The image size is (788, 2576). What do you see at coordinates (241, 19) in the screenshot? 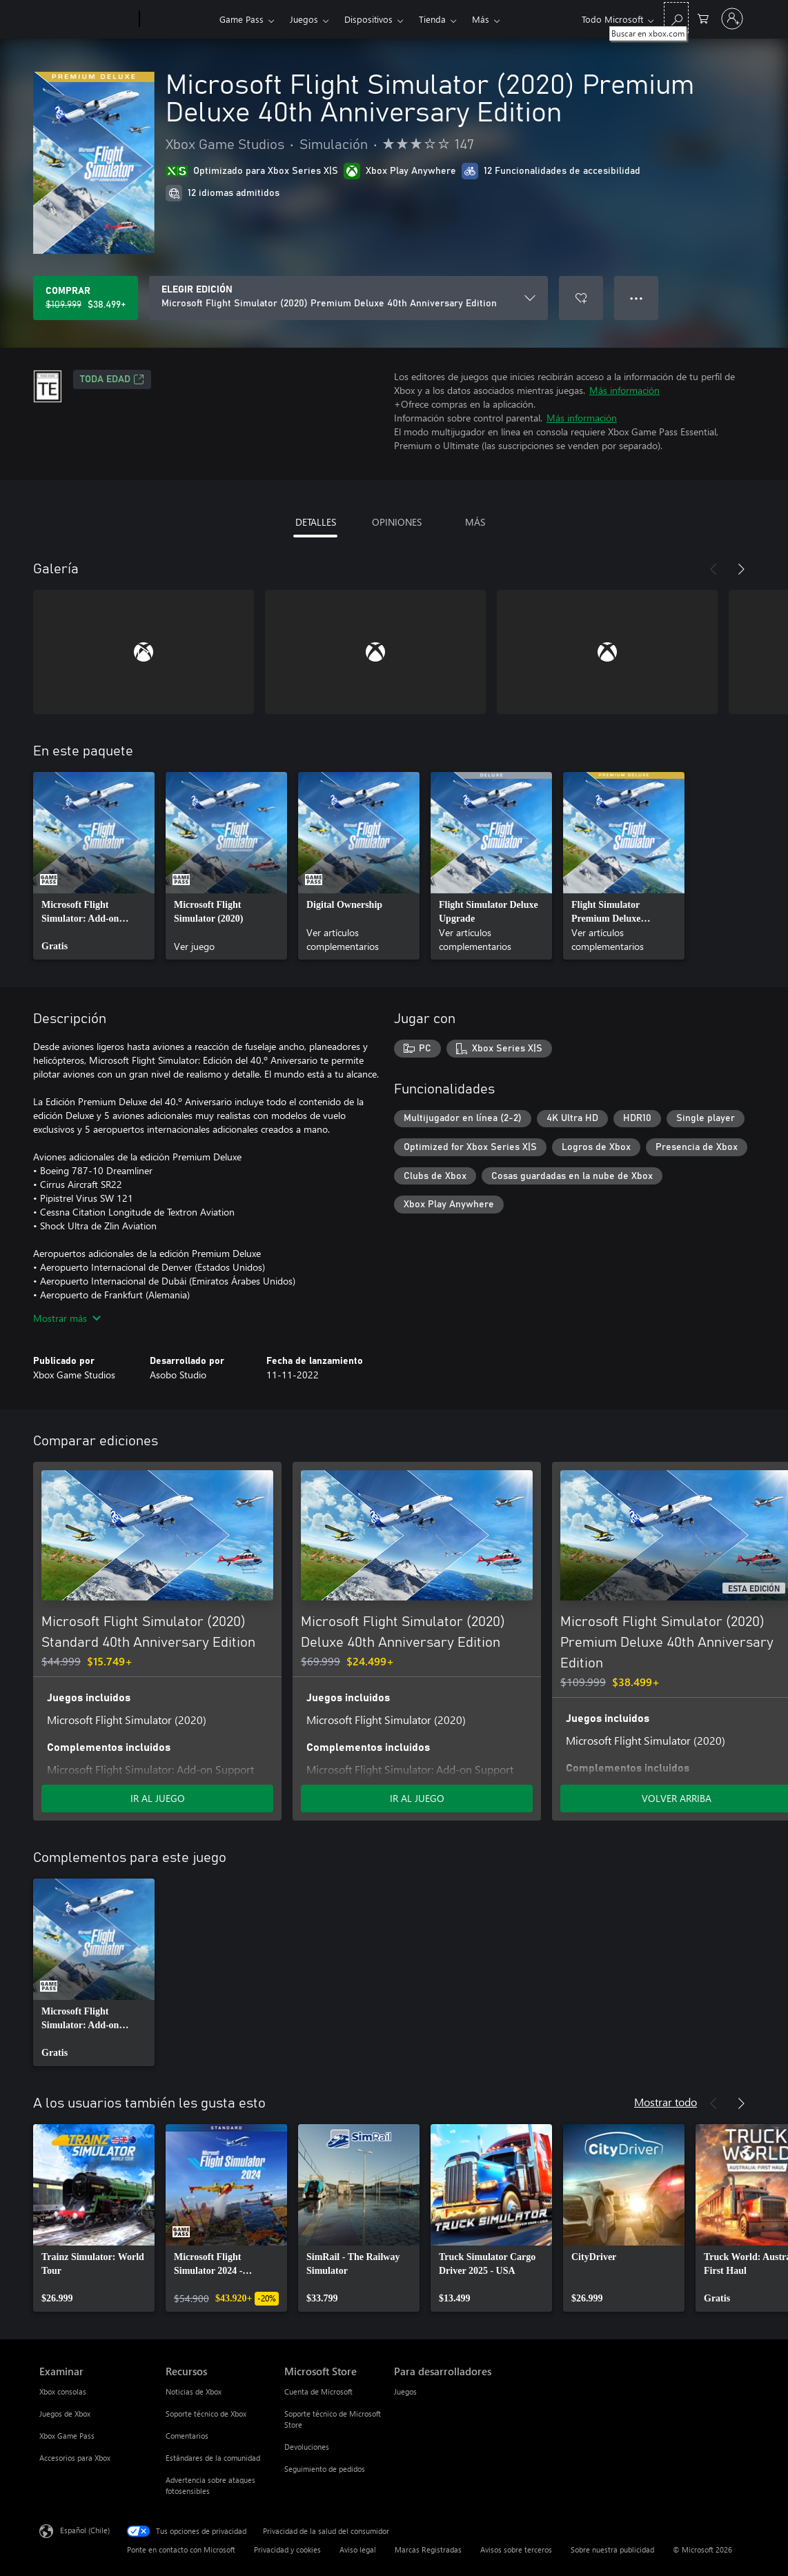
I see `Game Pass​` at bounding box center [241, 19].